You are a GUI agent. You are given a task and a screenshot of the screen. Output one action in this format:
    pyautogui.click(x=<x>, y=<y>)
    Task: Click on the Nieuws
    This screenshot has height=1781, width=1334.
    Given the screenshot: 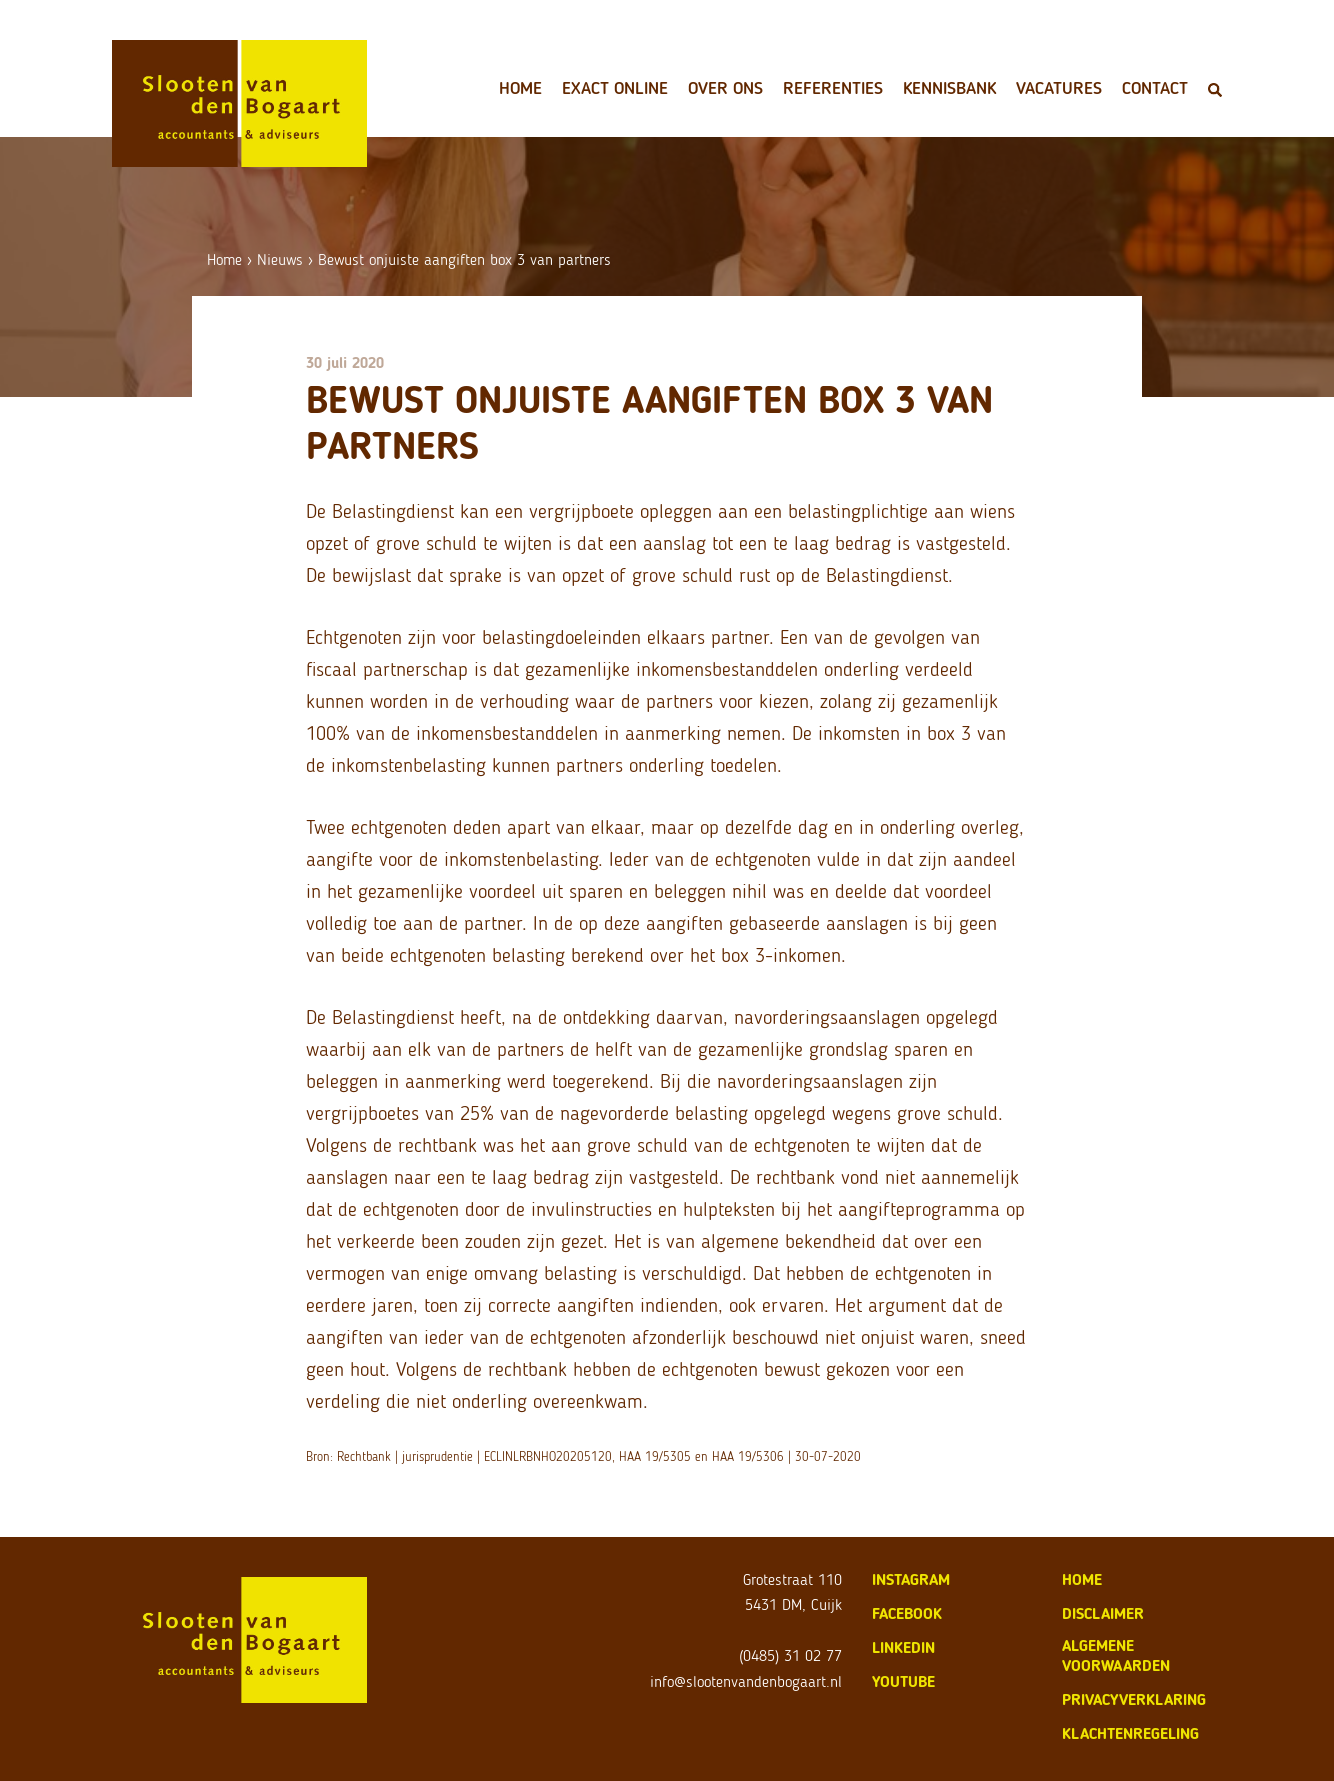 What is the action you would take?
    pyautogui.click(x=280, y=259)
    